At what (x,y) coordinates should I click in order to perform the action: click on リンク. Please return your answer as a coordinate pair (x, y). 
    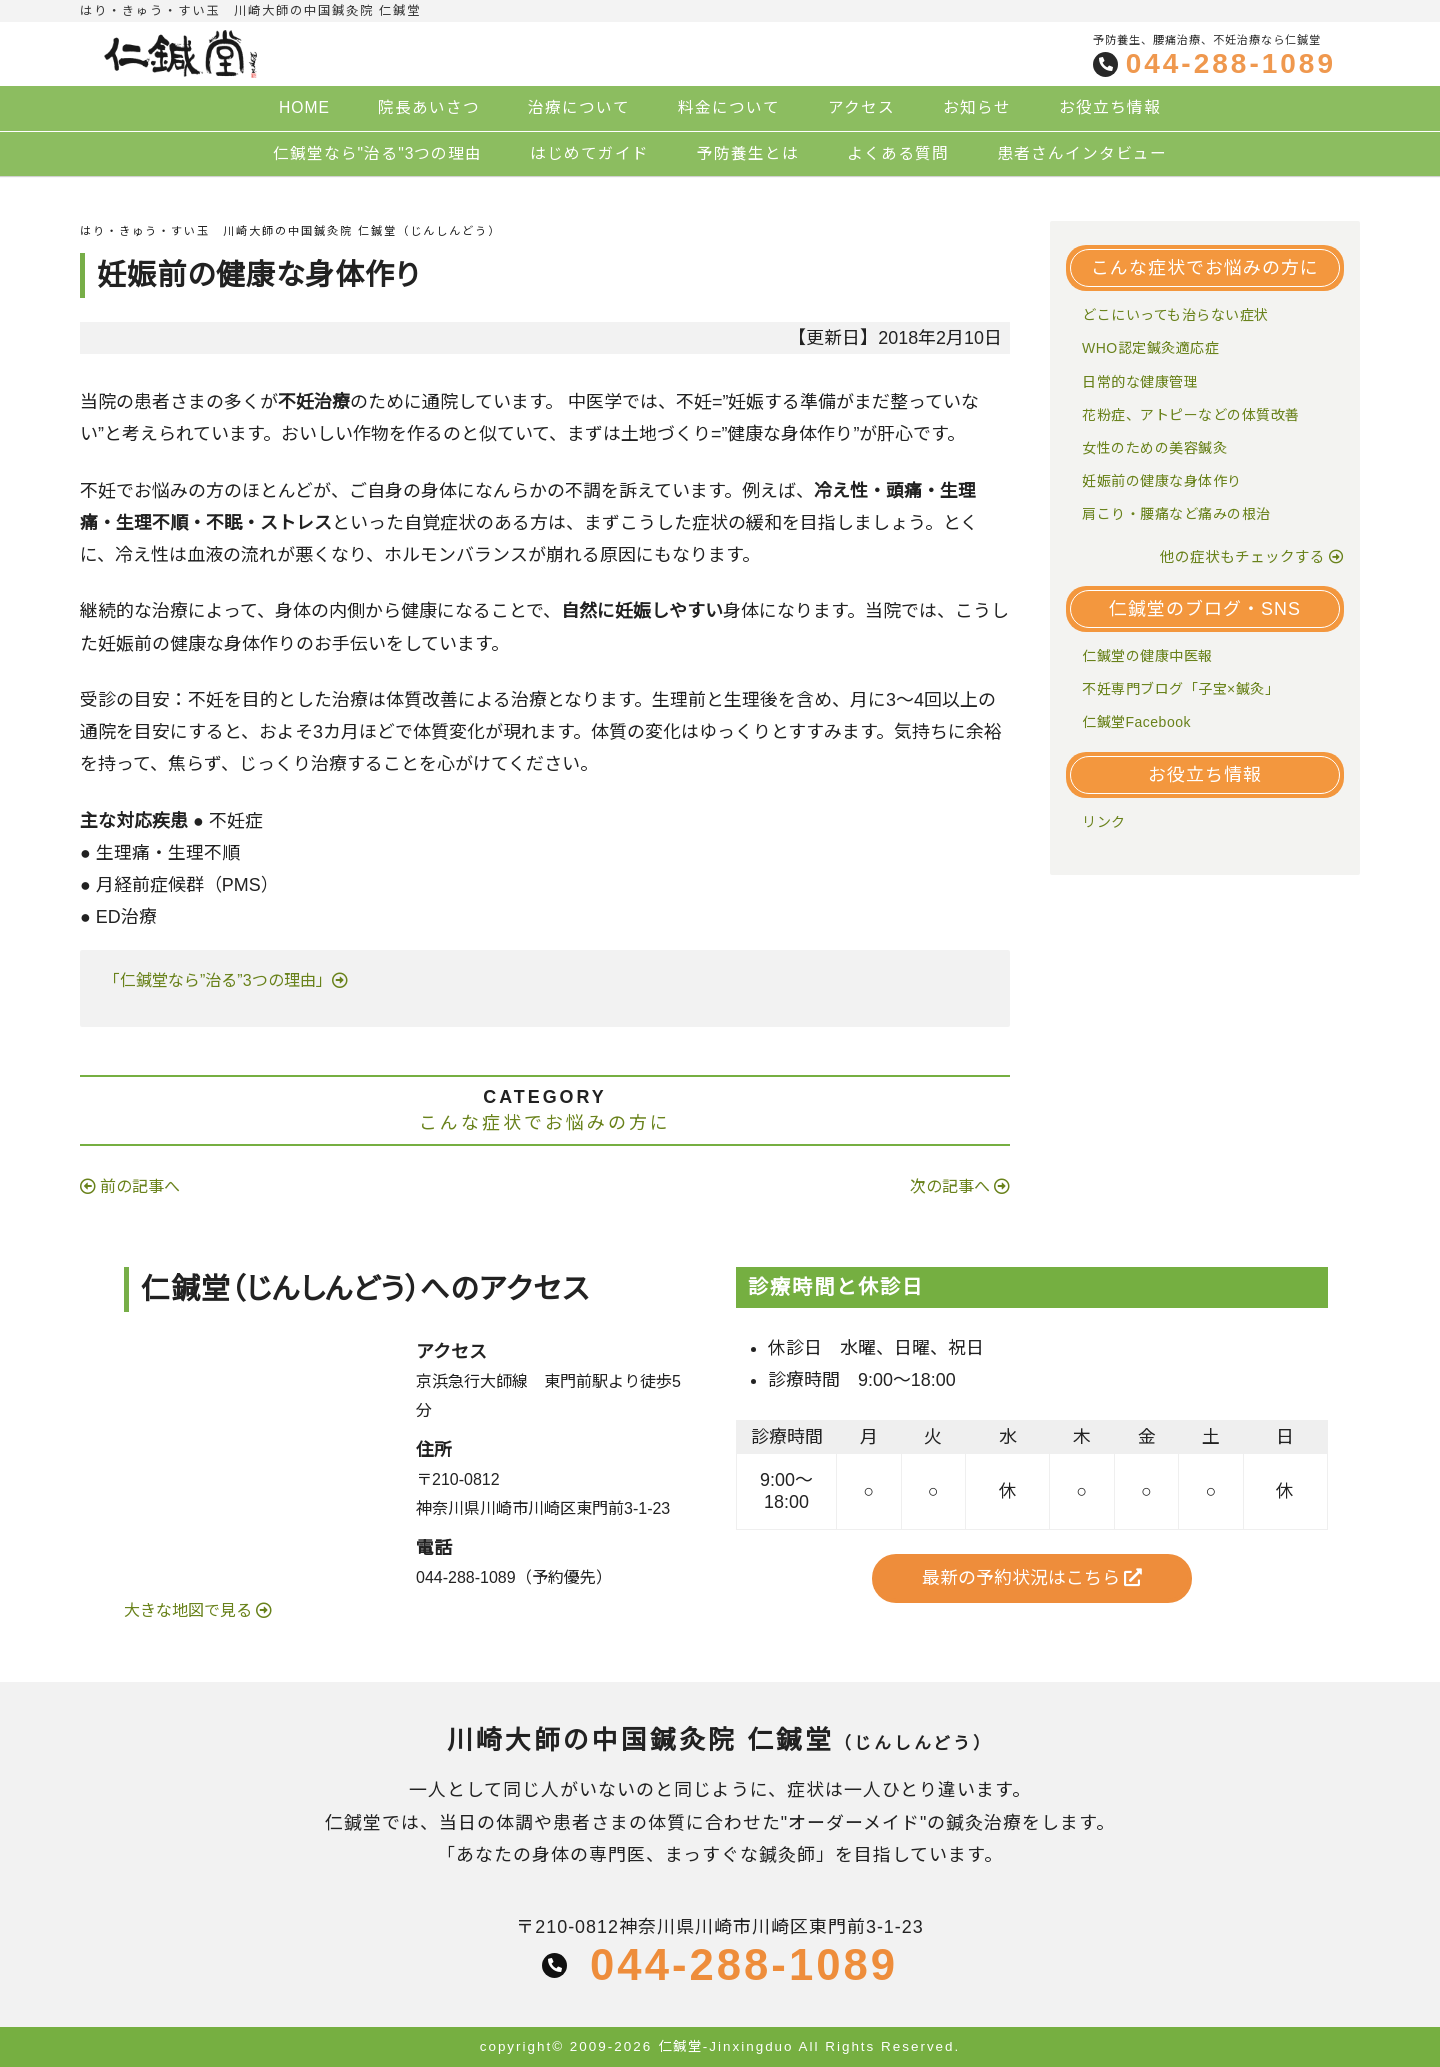
    Looking at the image, I should click on (1104, 822).